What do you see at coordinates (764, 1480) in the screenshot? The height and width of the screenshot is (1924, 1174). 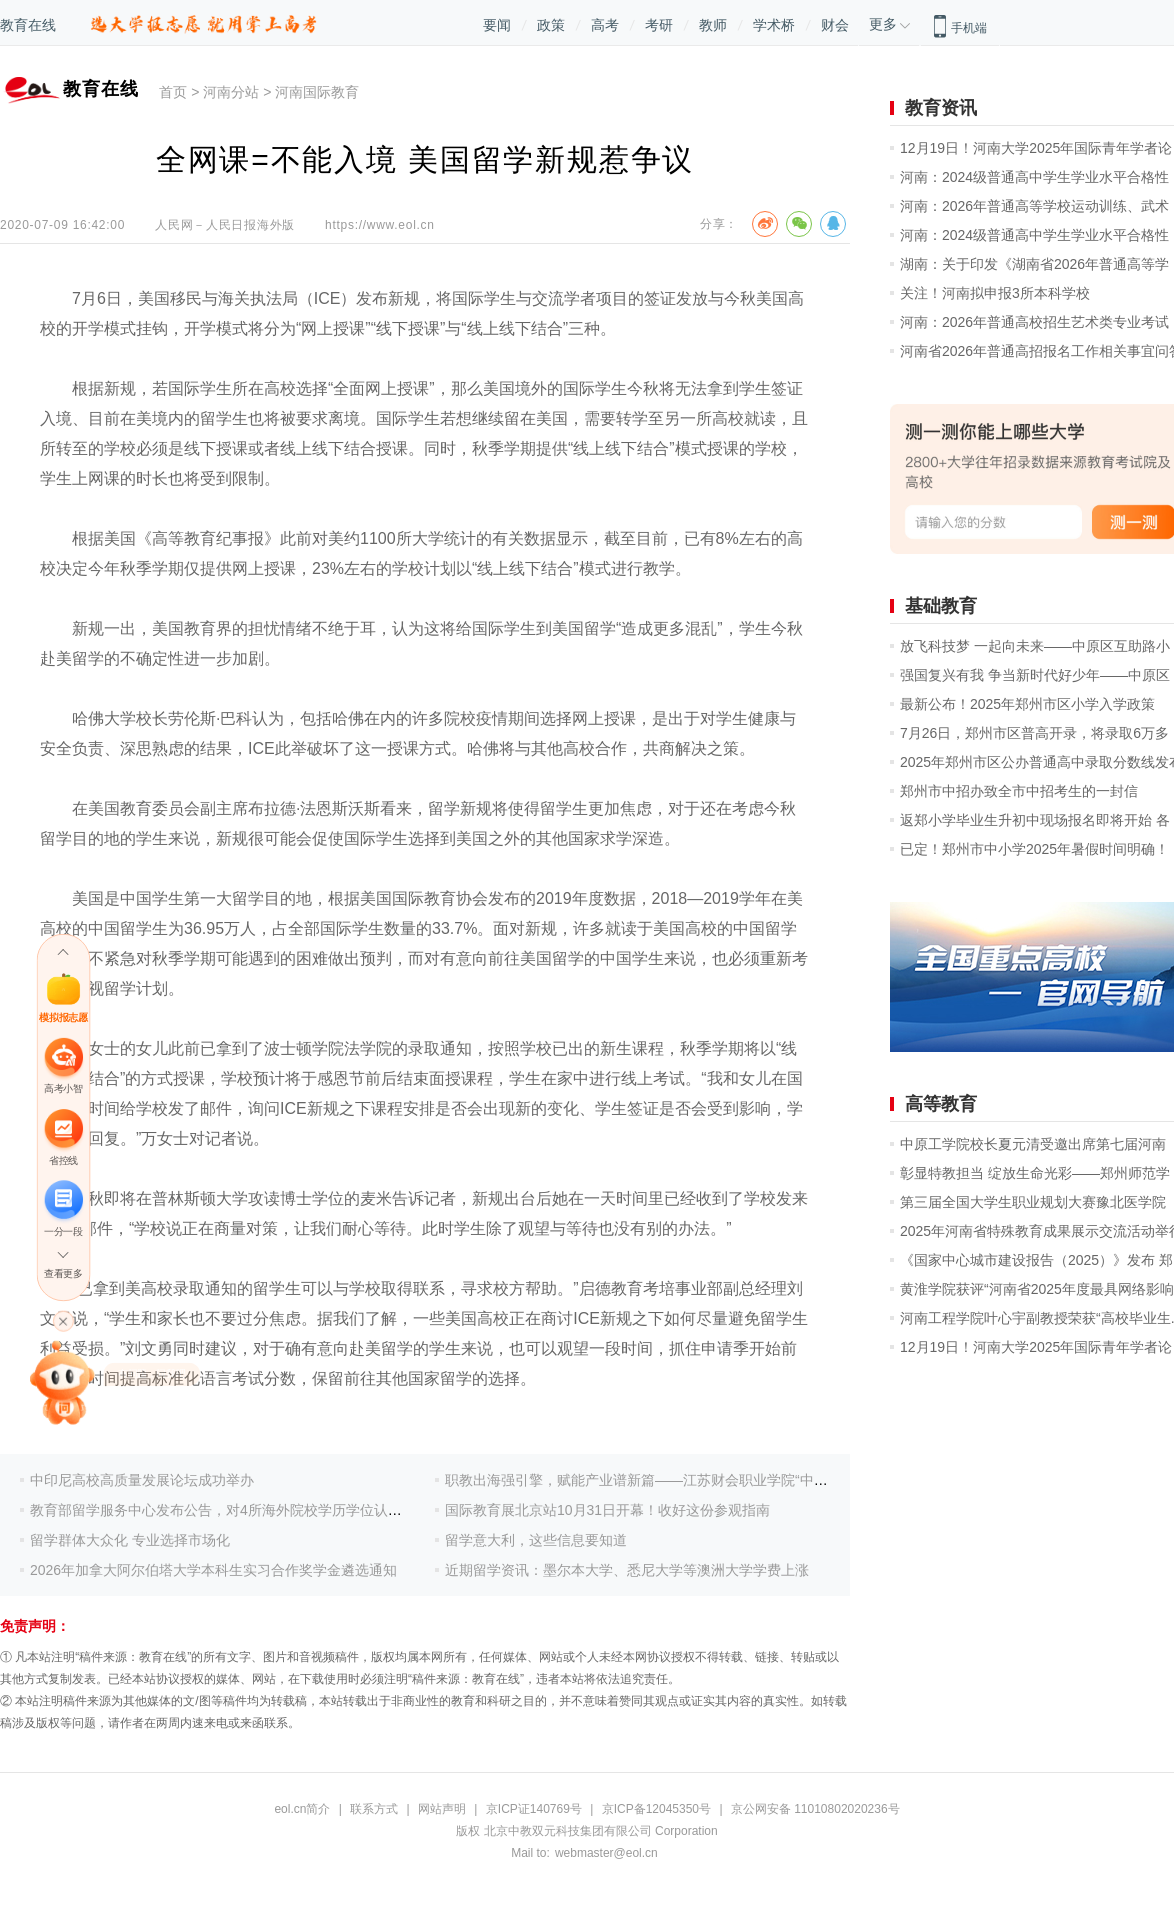 I see `职教出海强引擎，赋能产业谱新篇——江苏财会职业学院“中马跨境电商国际工匠学院”首期培训圆满落幕` at bounding box center [764, 1480].